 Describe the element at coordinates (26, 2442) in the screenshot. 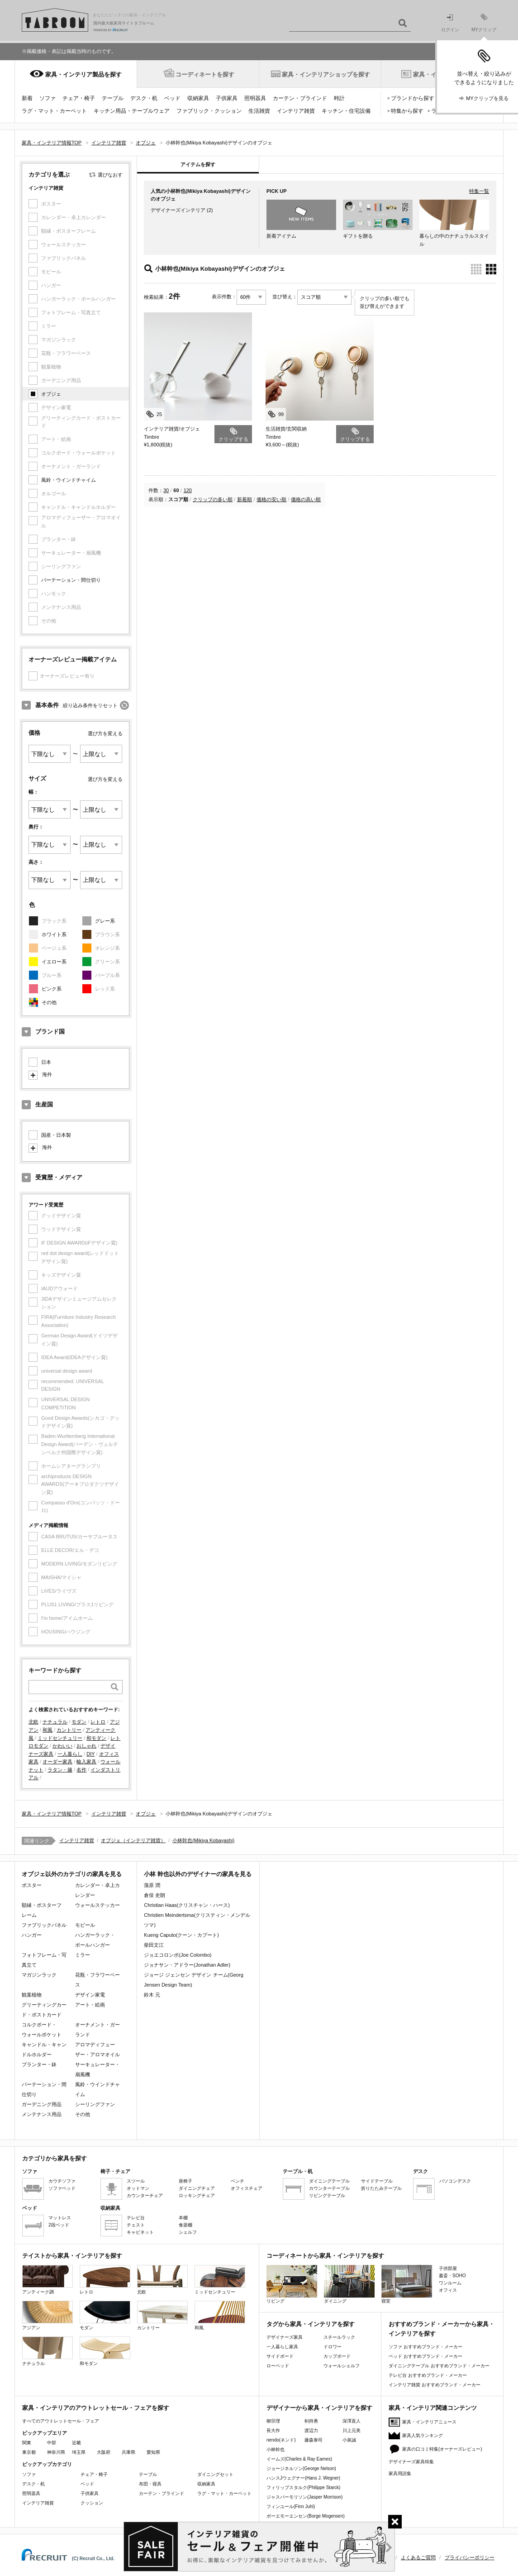

I see `関東` at that location.